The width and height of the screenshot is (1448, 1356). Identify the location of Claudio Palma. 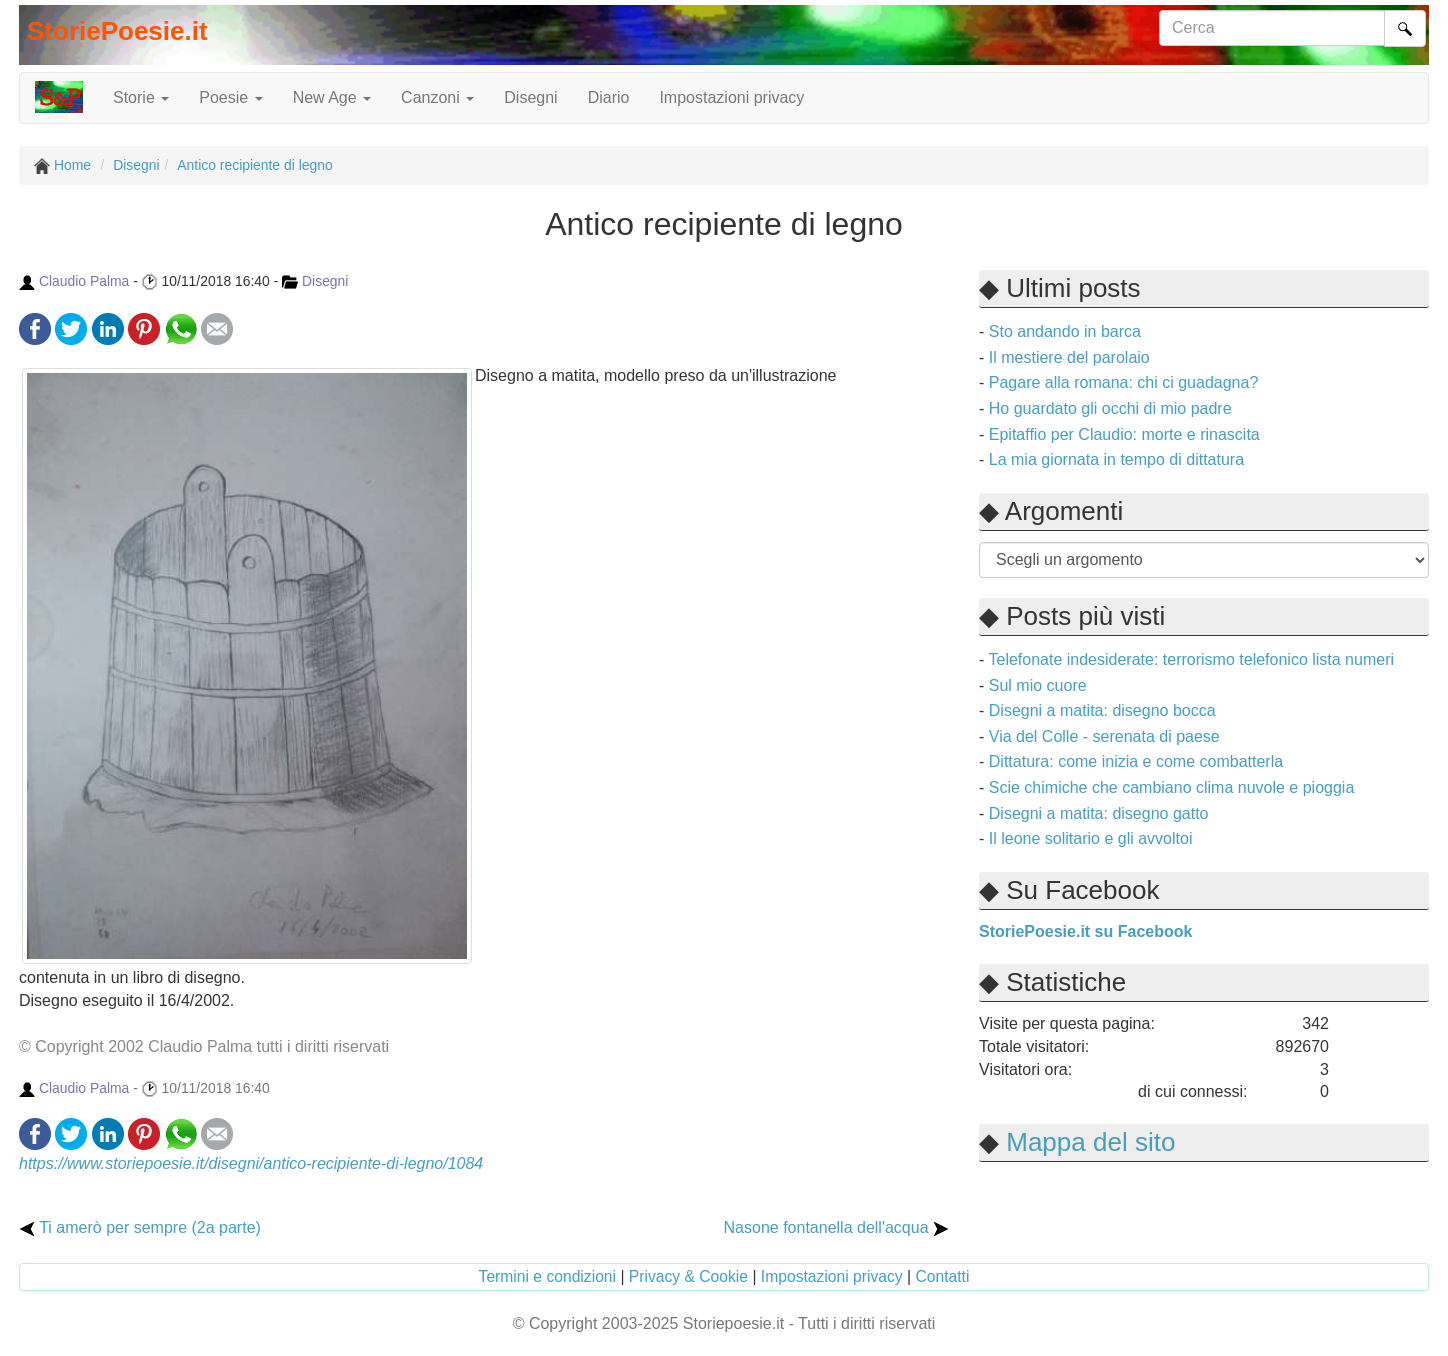
(84, 281).